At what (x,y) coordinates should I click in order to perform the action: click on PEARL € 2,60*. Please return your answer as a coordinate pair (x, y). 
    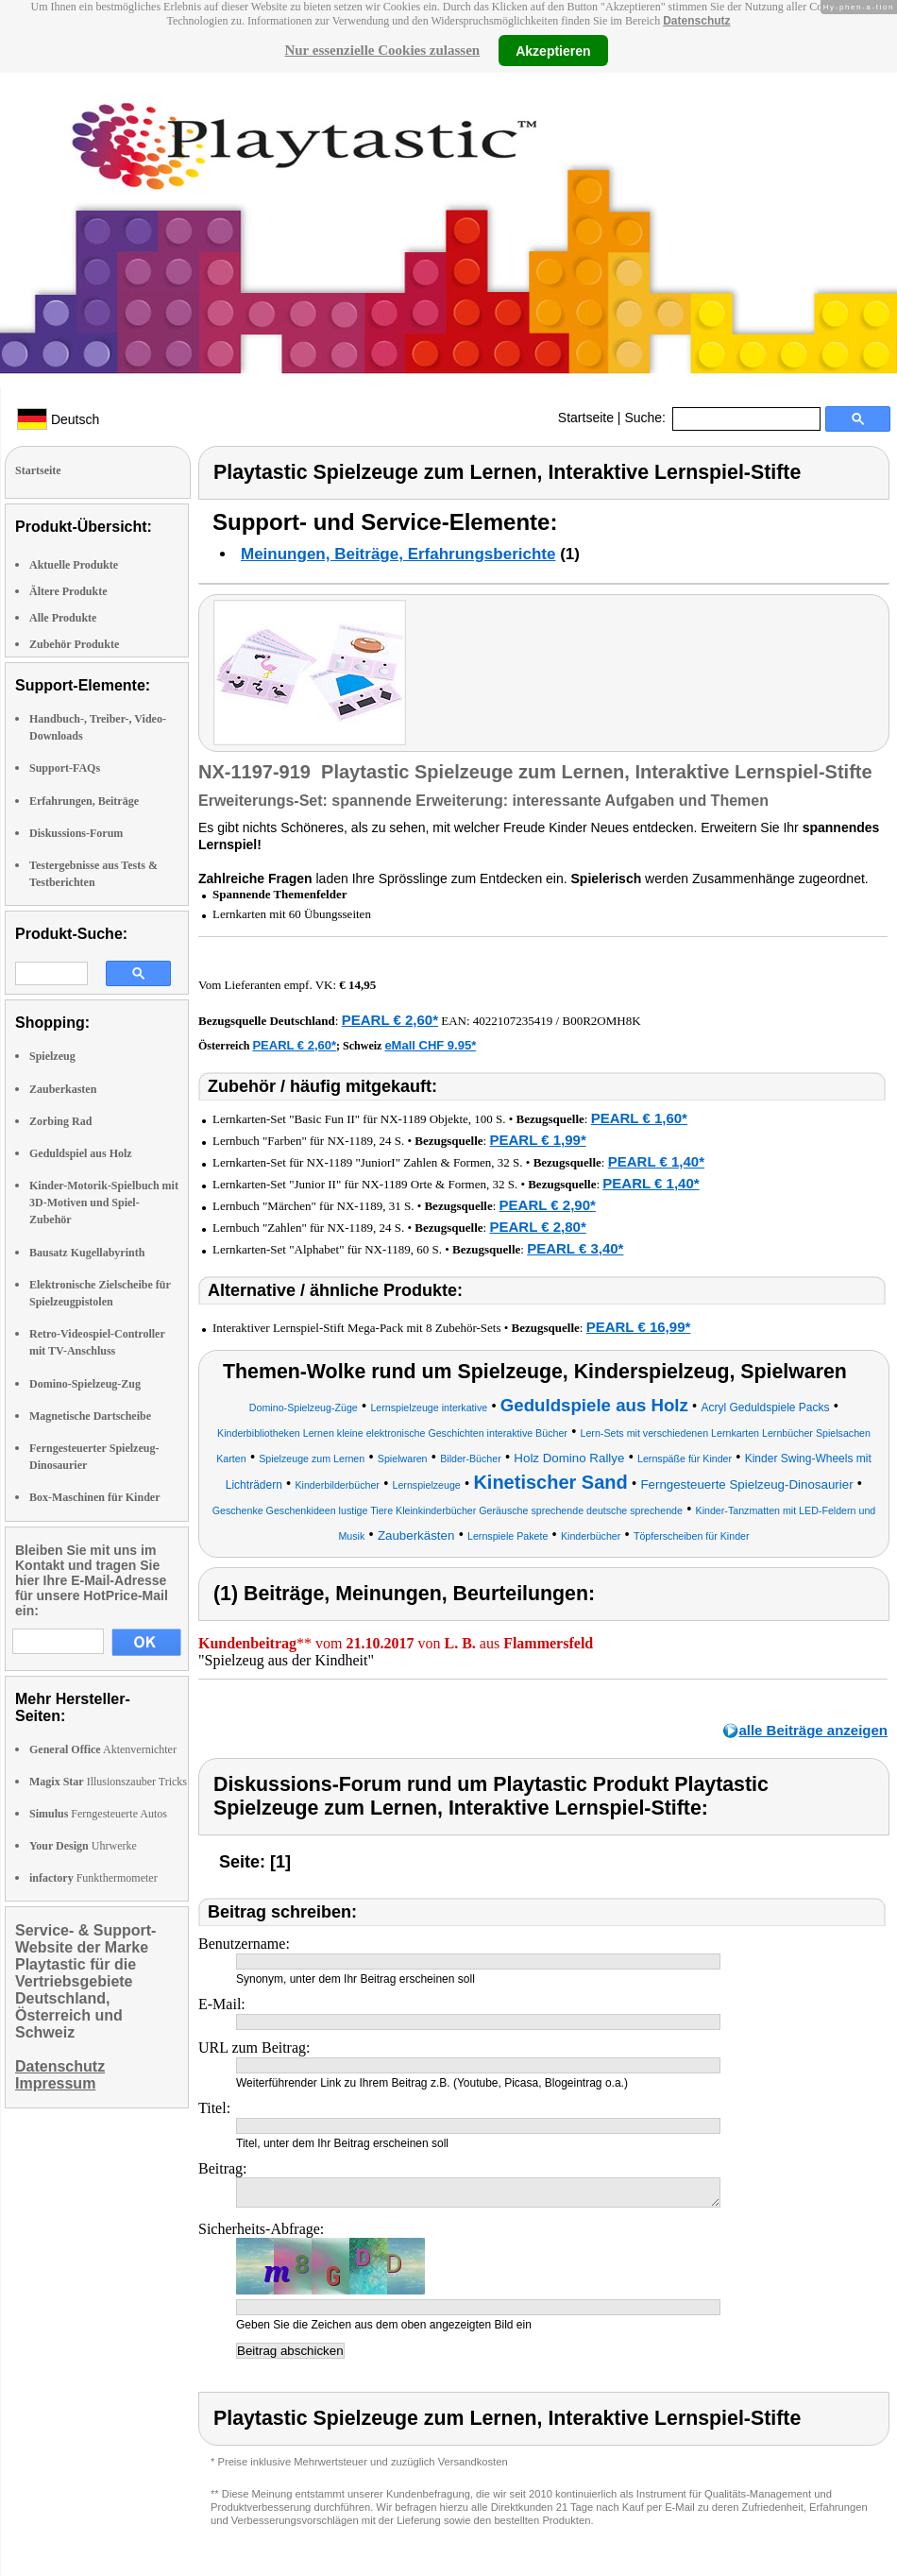
    Looking at the image, I should click on (390, 1020).